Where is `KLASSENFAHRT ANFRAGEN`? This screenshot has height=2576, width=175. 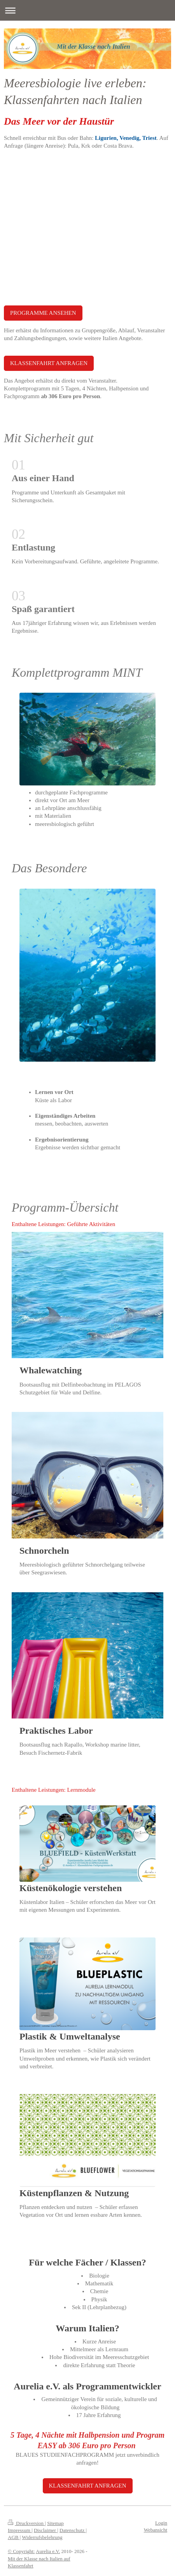 KLASSENFAHRT ANFRAGEN is located at coordinates (49, 363).